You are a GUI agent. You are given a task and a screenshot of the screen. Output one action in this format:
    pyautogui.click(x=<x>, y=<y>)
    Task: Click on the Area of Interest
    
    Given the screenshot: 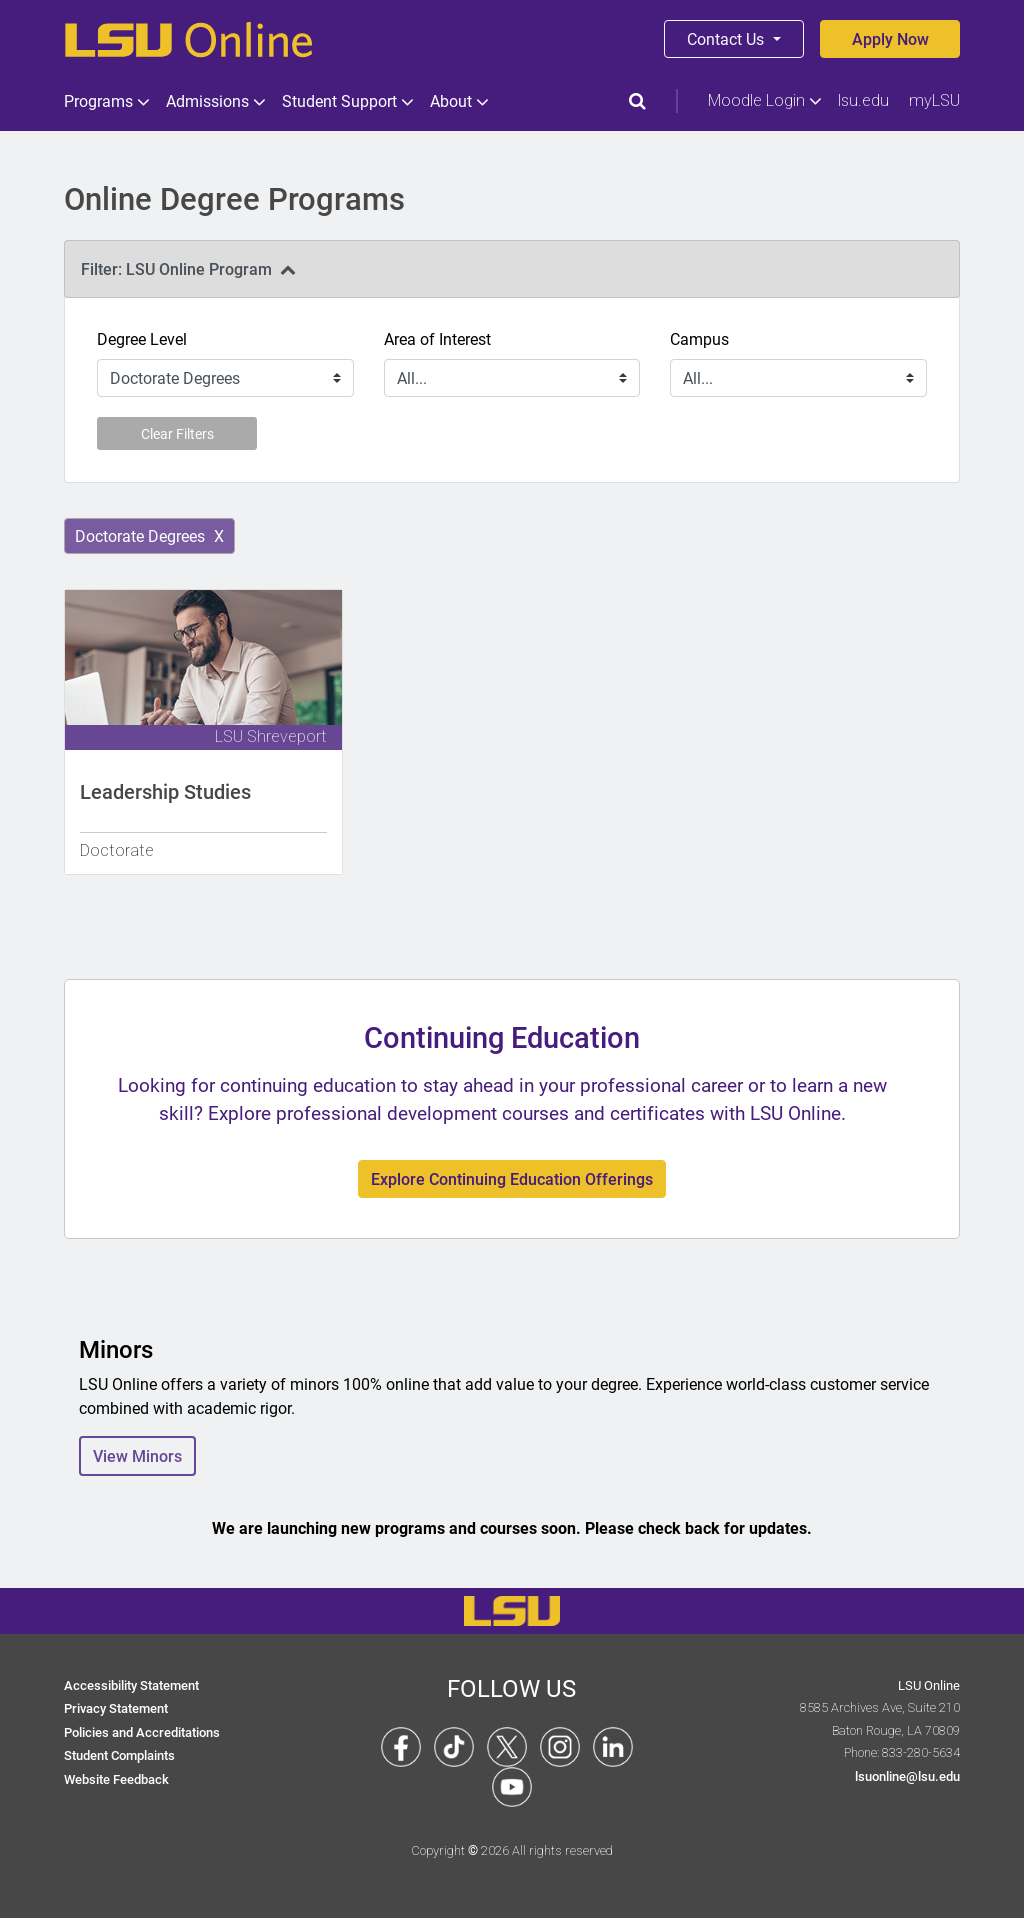 What is the action you would take?
    pyautogui.click(x=437, y=338)
    